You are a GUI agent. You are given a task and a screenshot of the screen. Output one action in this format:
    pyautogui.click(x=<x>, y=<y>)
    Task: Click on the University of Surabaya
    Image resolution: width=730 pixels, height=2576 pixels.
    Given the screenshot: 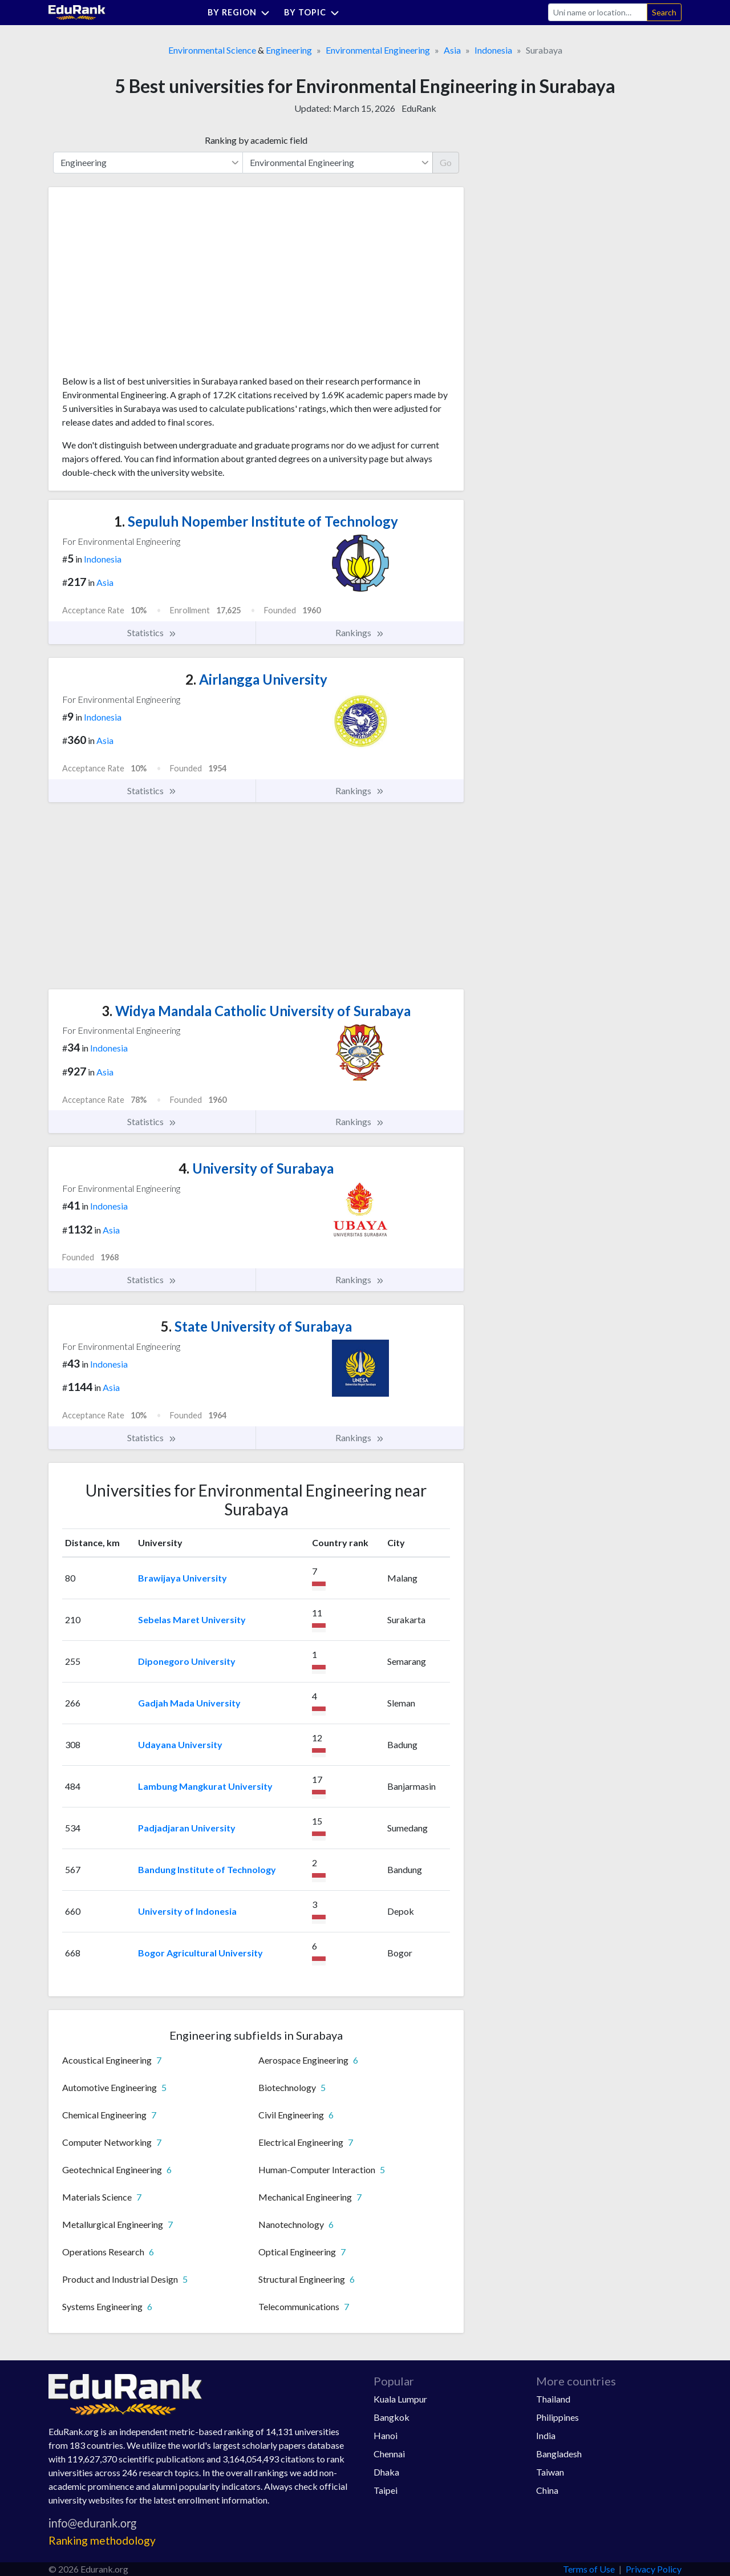 What is the action you would take?
    pyautogui.click(x=256, y=1168)
    